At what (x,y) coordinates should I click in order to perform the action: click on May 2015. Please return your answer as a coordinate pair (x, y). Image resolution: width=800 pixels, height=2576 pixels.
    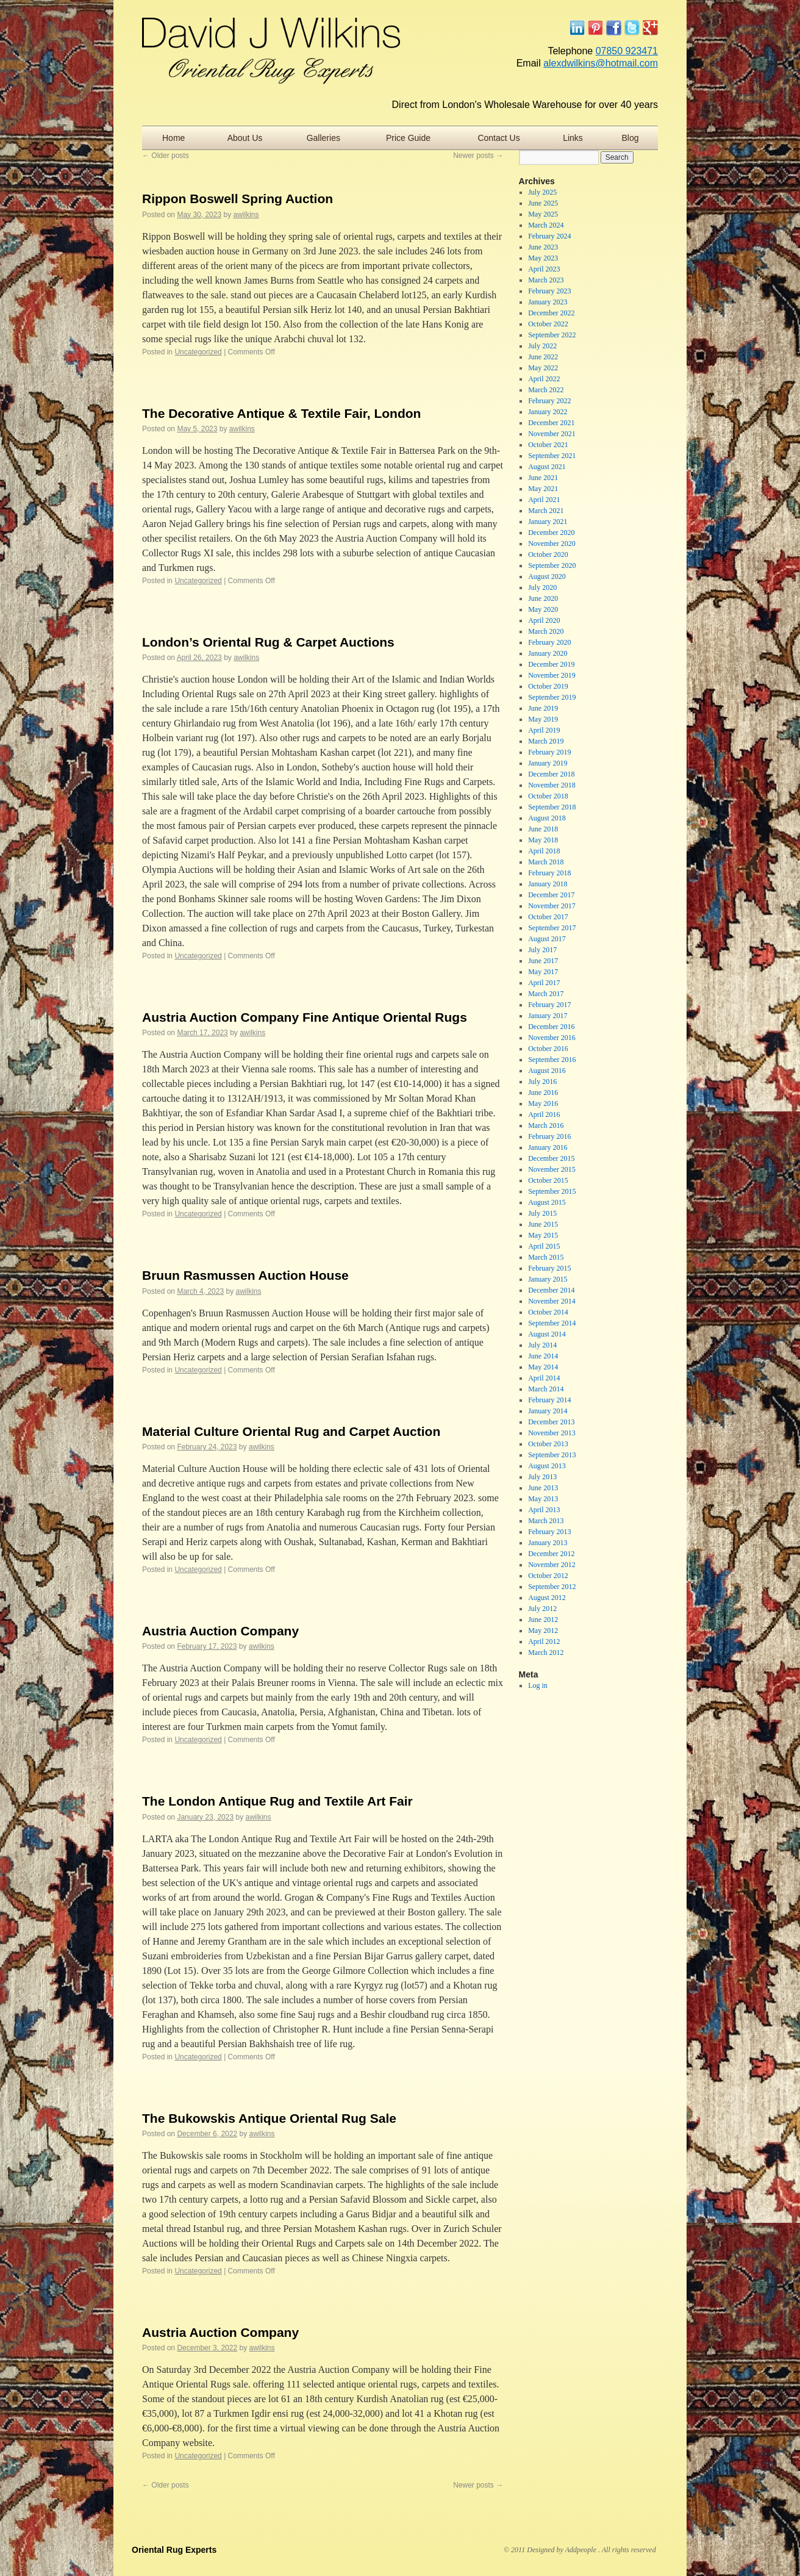
    Looking at the image, I should click on (543, 1235).